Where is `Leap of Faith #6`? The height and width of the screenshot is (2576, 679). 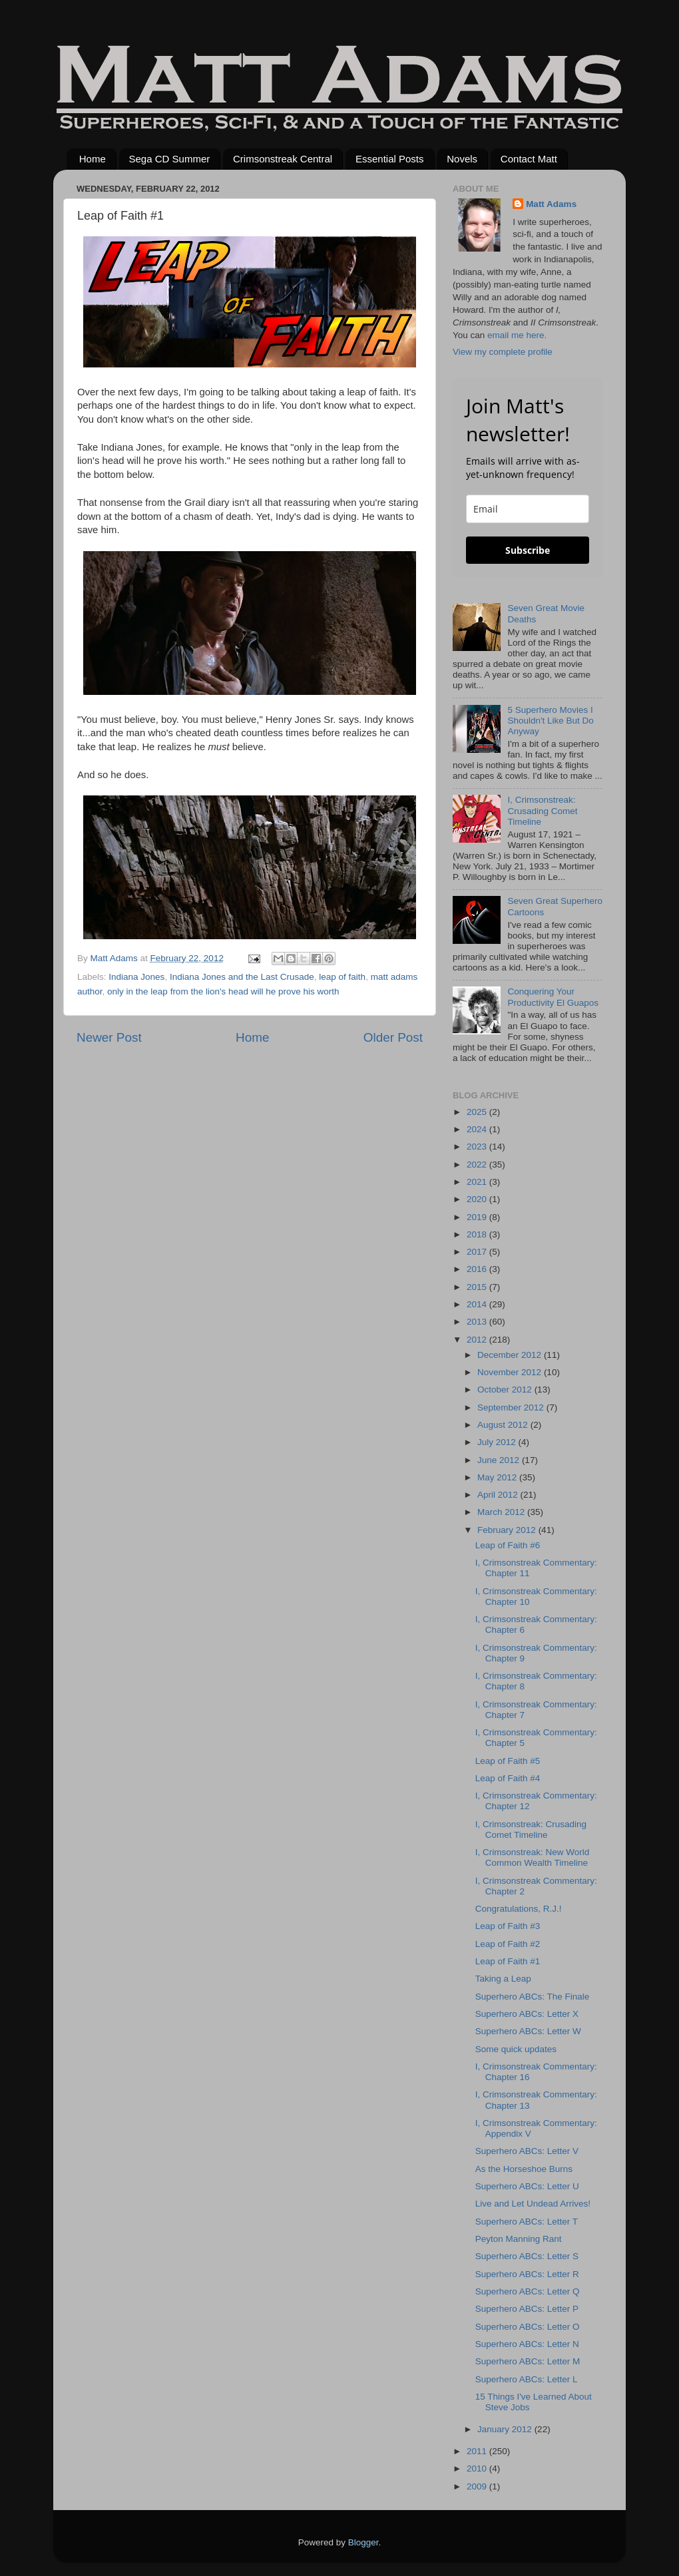 Leap of Faith #6 is located at coordinates (508, 1545).